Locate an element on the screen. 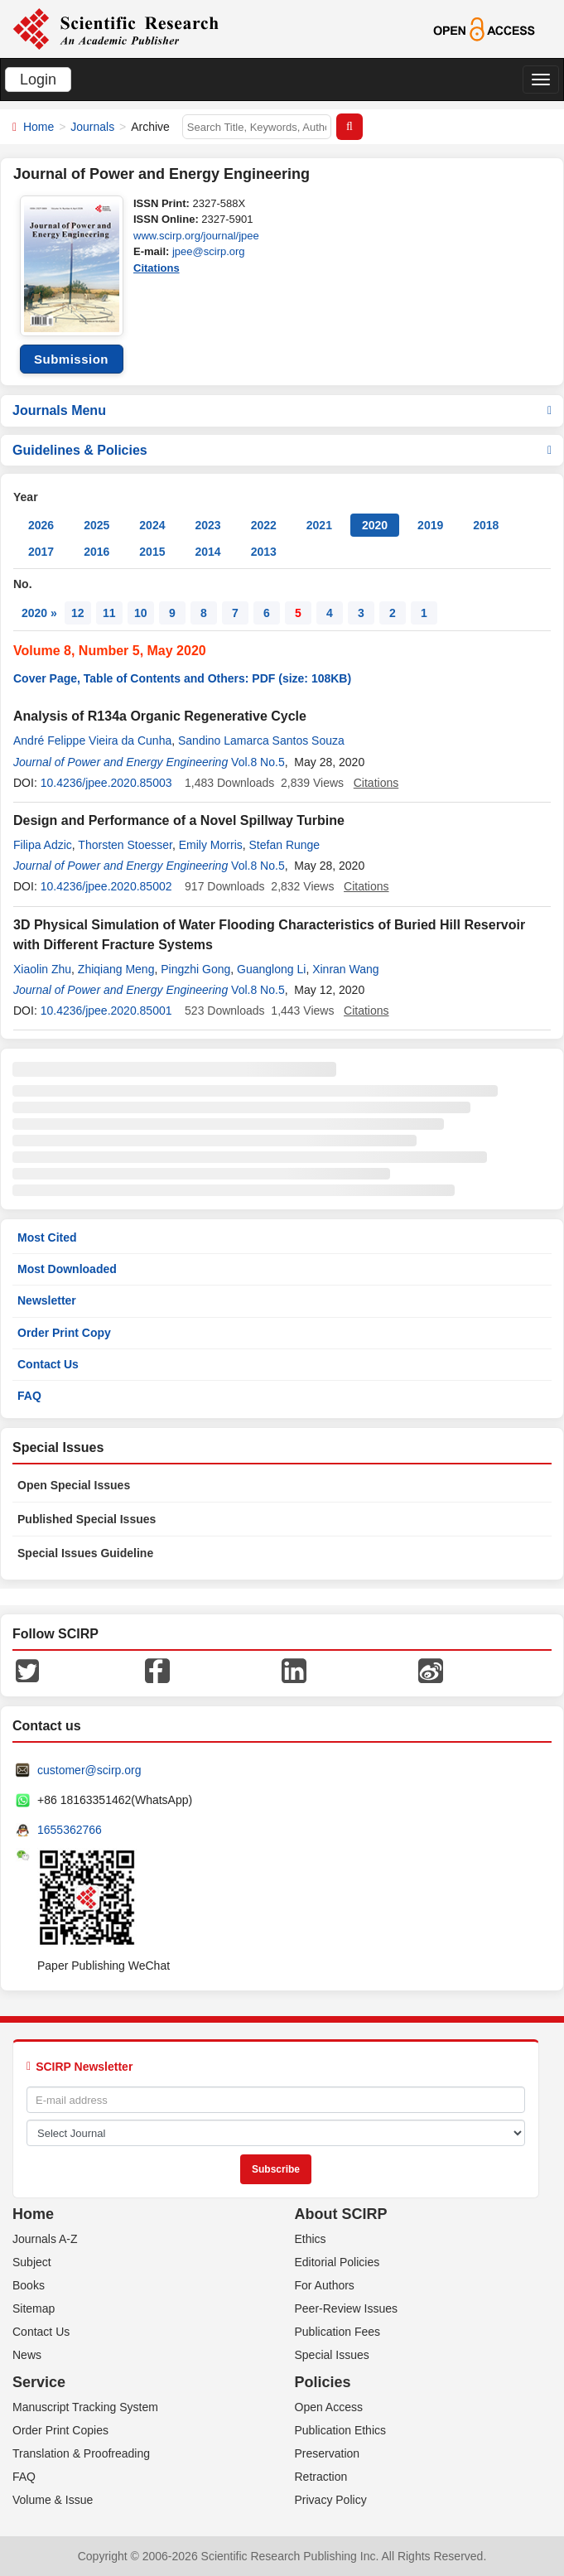  Journals A-Z is located at coordinates (45, 2239).